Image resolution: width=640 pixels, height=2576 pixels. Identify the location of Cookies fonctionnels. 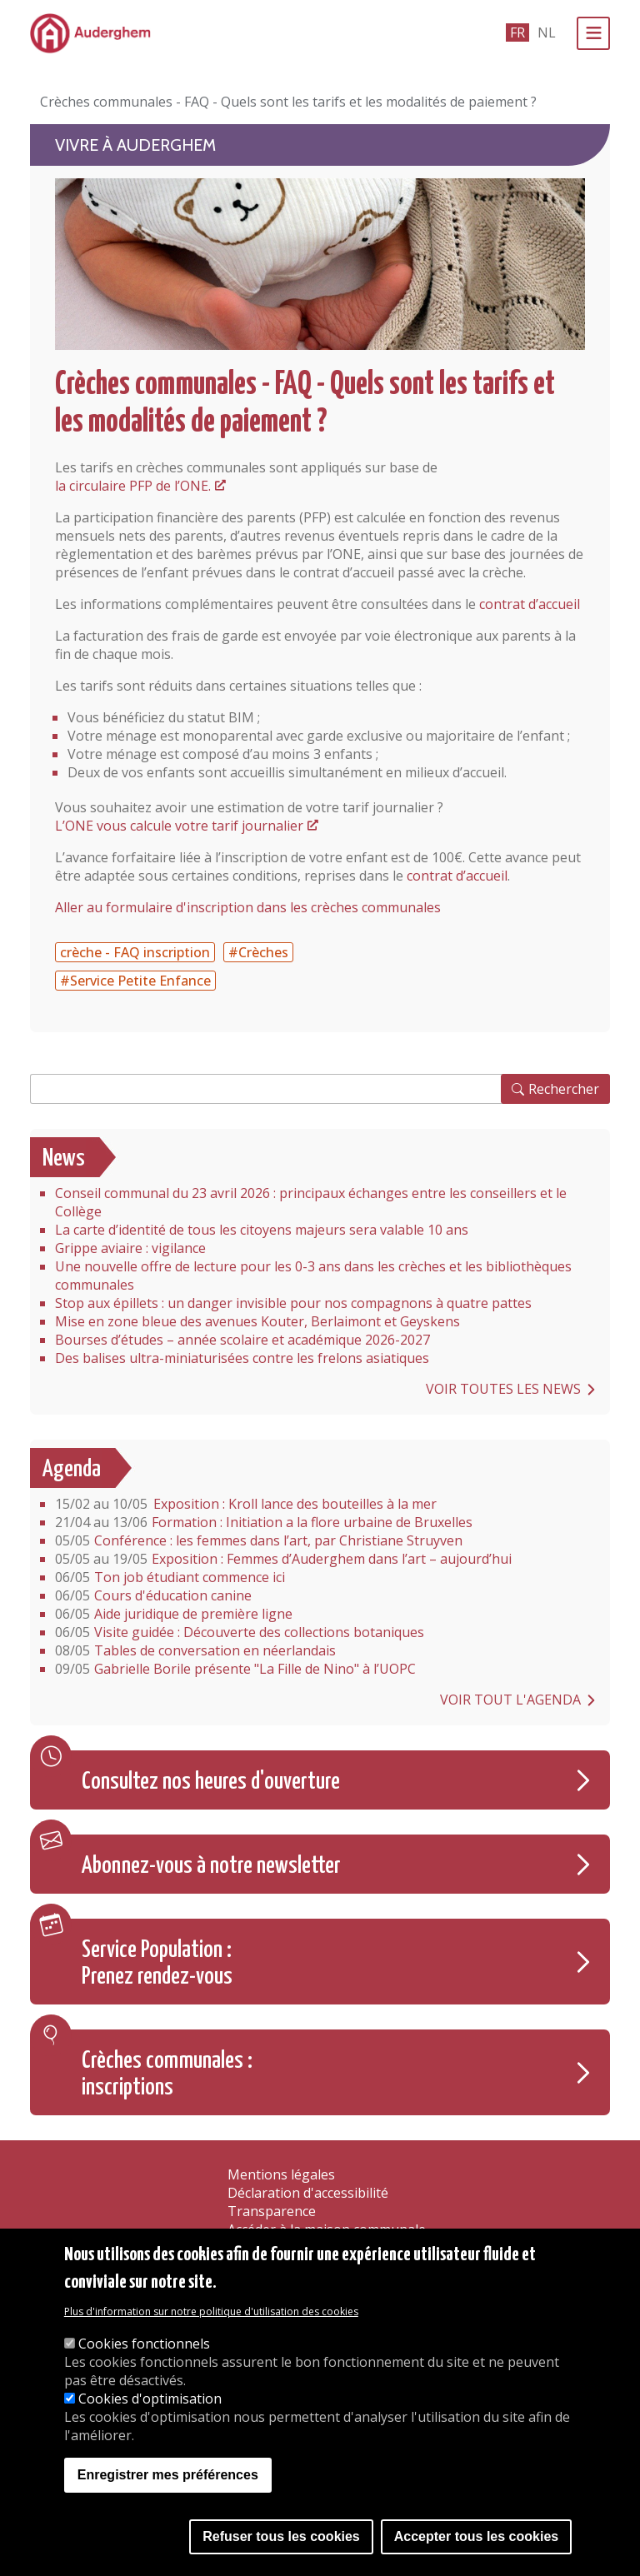
(144, 2343).